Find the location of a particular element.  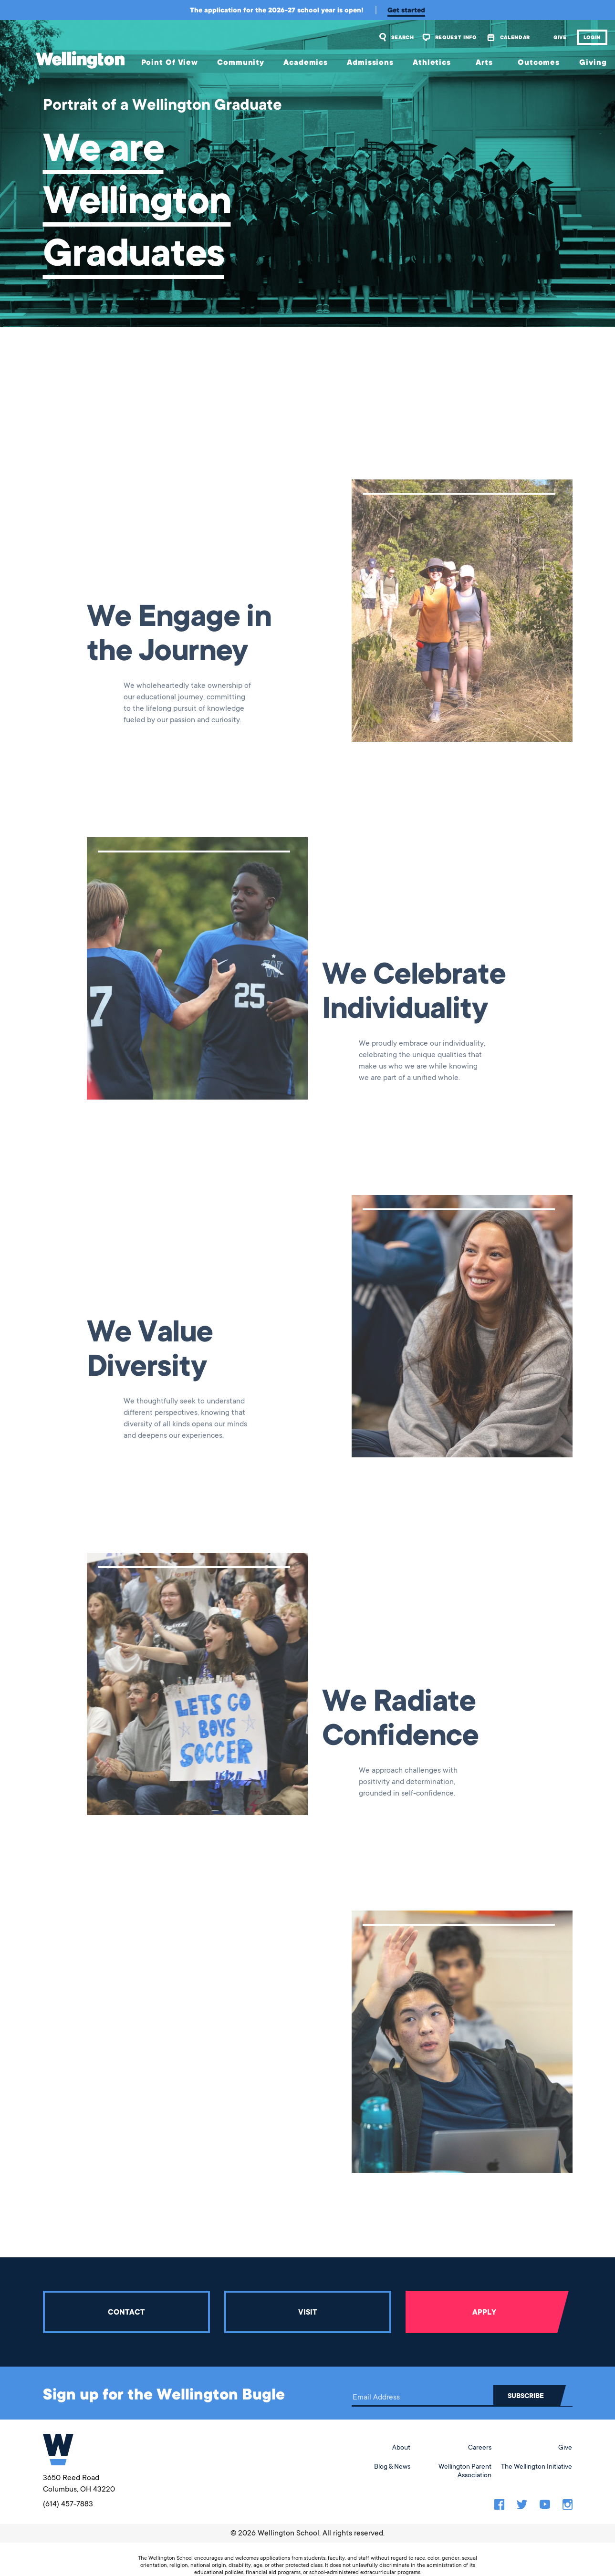

Contact is located at coordinates (126, 2312).